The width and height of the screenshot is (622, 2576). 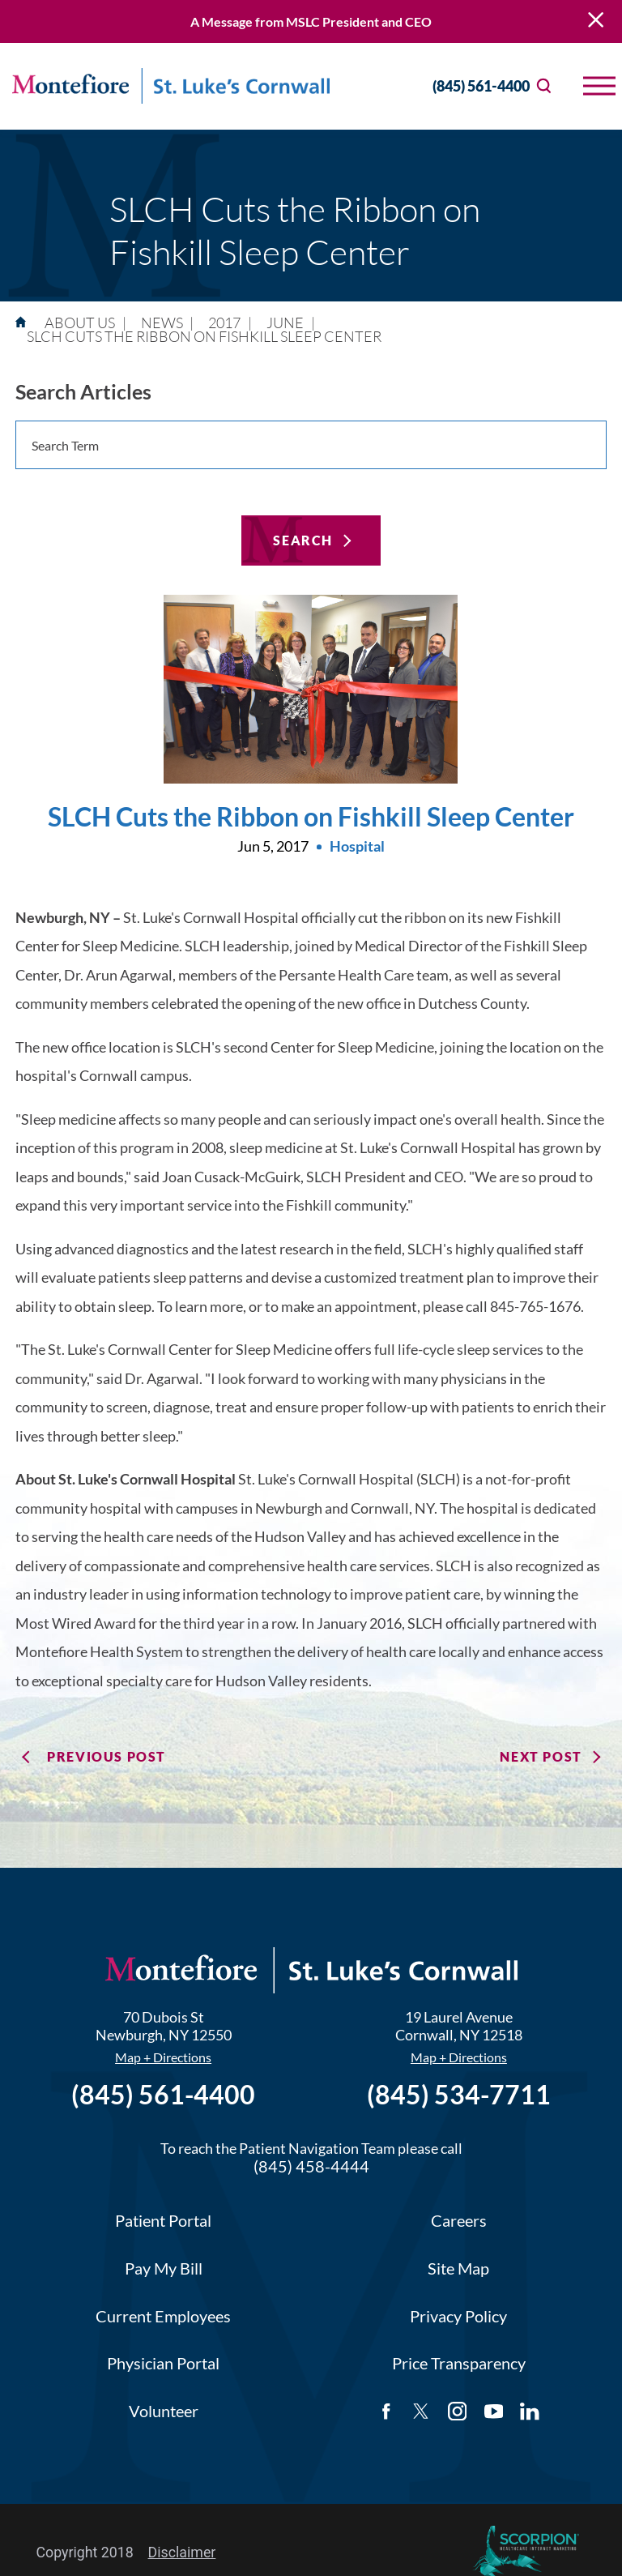 What do you see at coordinates (541, 1756) in the screenshot?
I see `Next Post` at bounding box center [541, 1756].